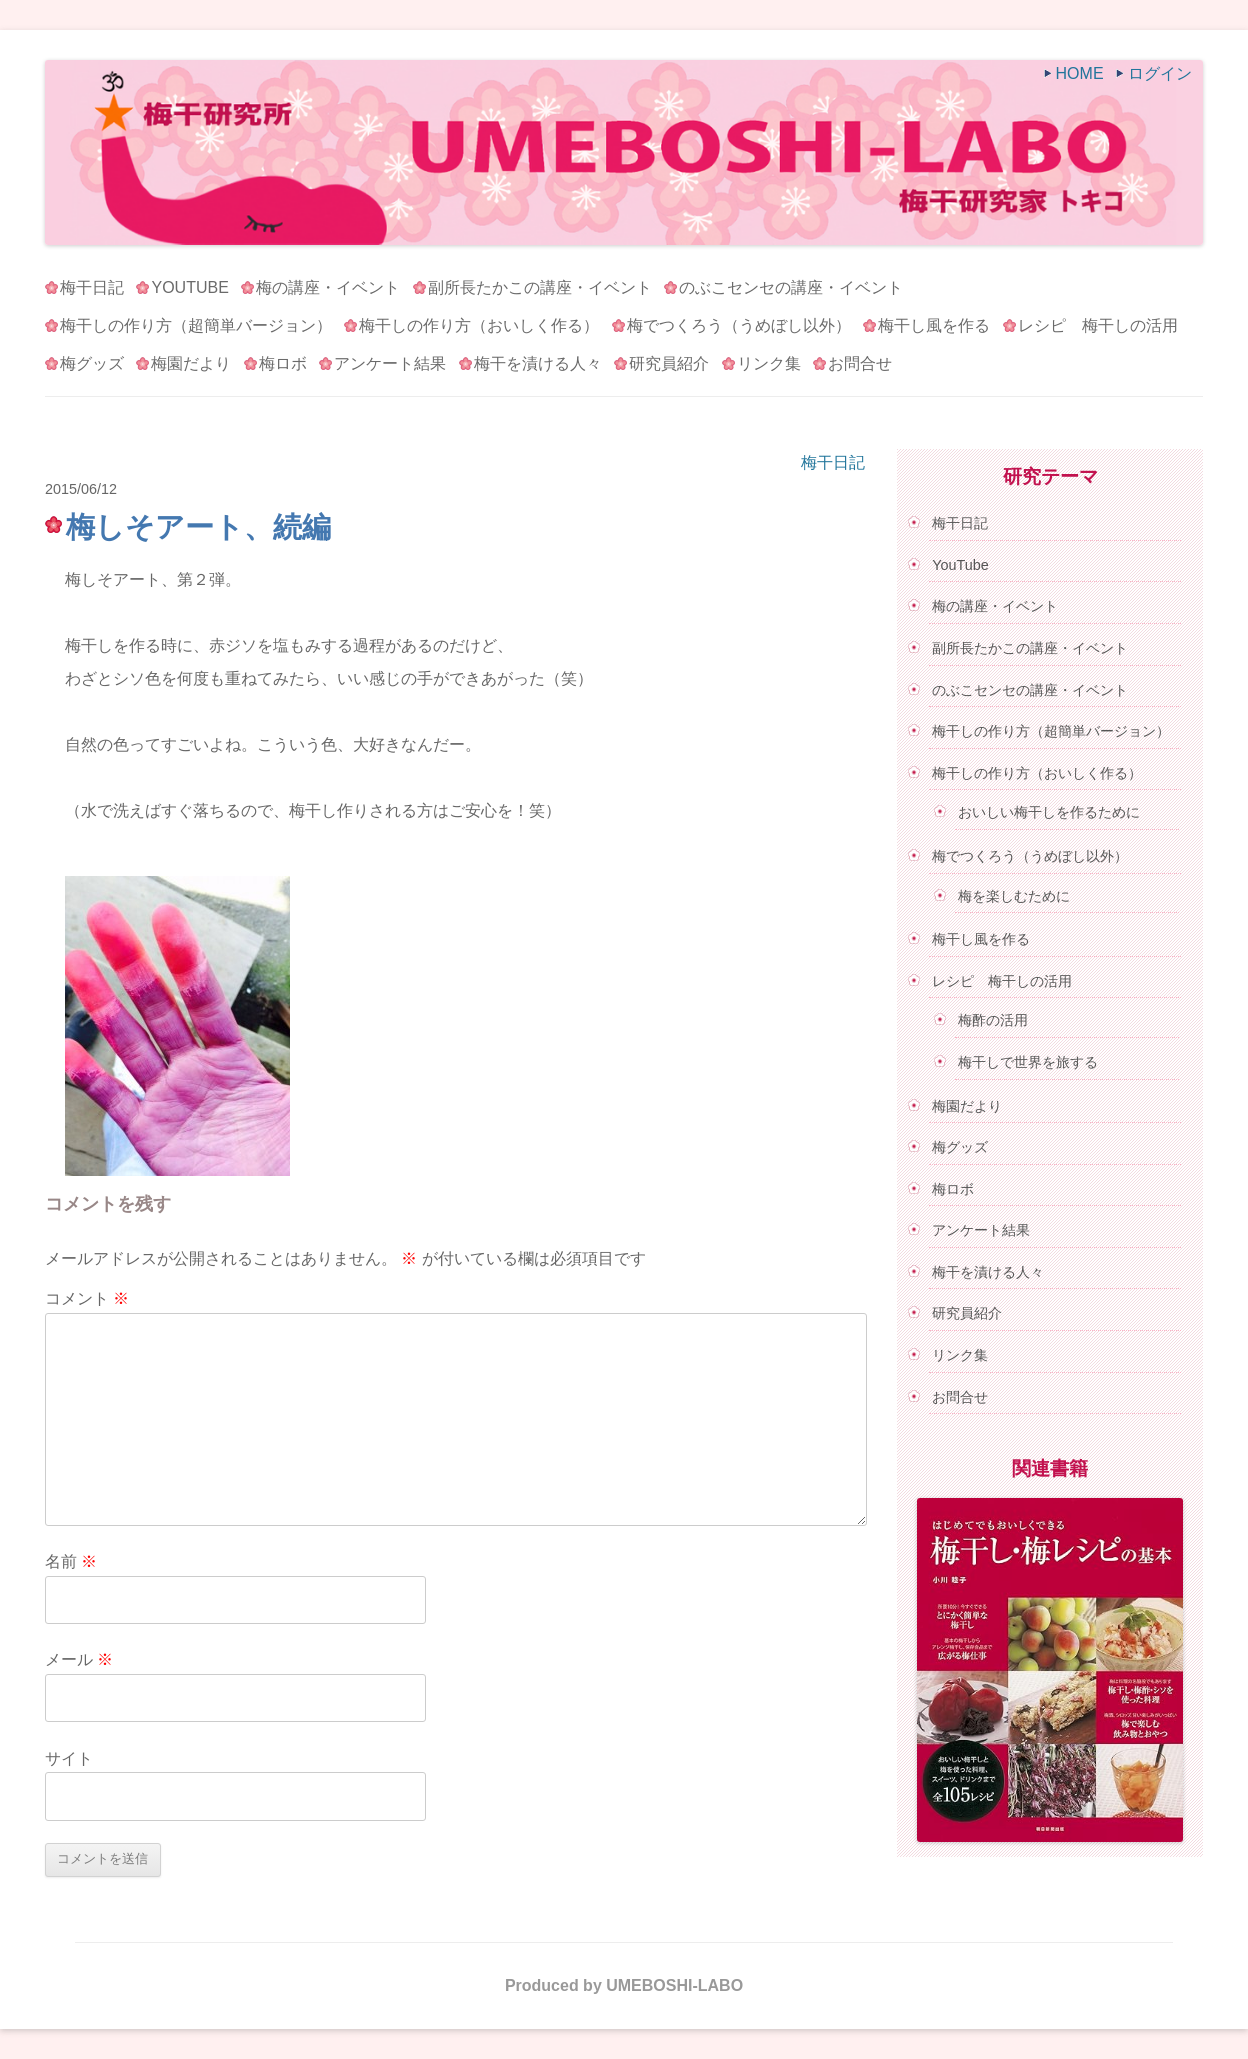 This screenshot has width=1248, height=2059. Describe the element at coordinates (69, 1758) in the screenshot. I see `サイト` at that location.